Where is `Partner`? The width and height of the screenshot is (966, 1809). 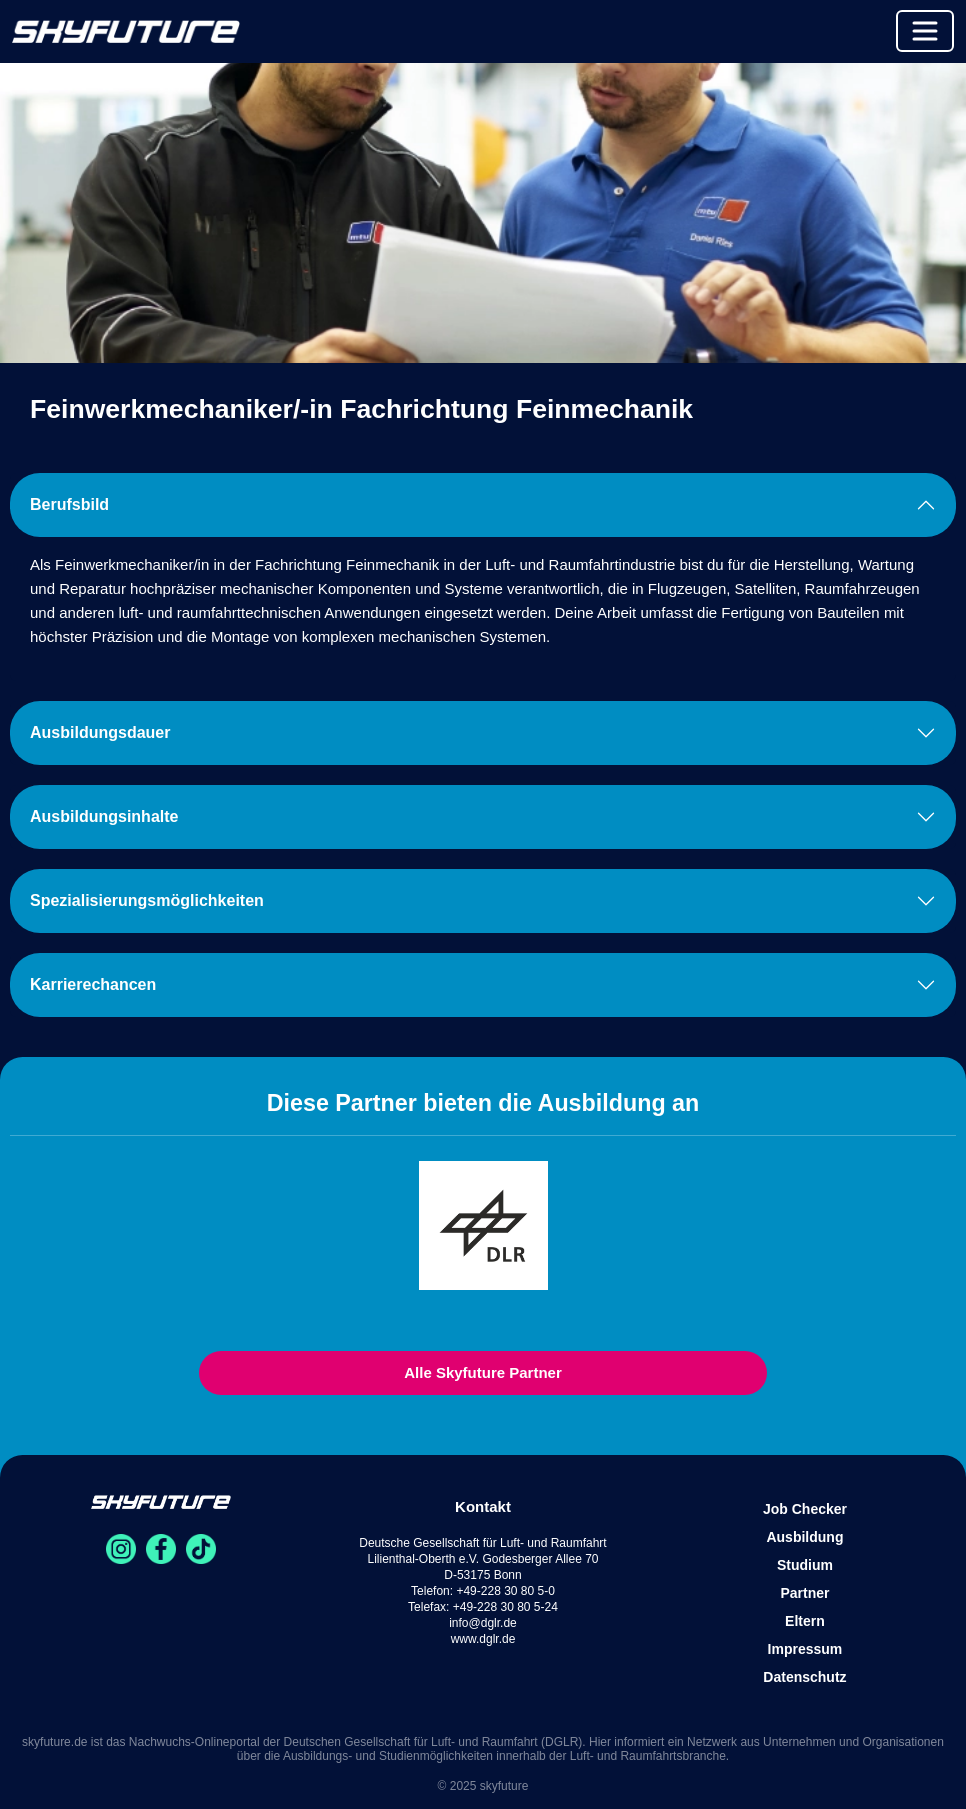 Partner is located at coordinates (804, 1593).